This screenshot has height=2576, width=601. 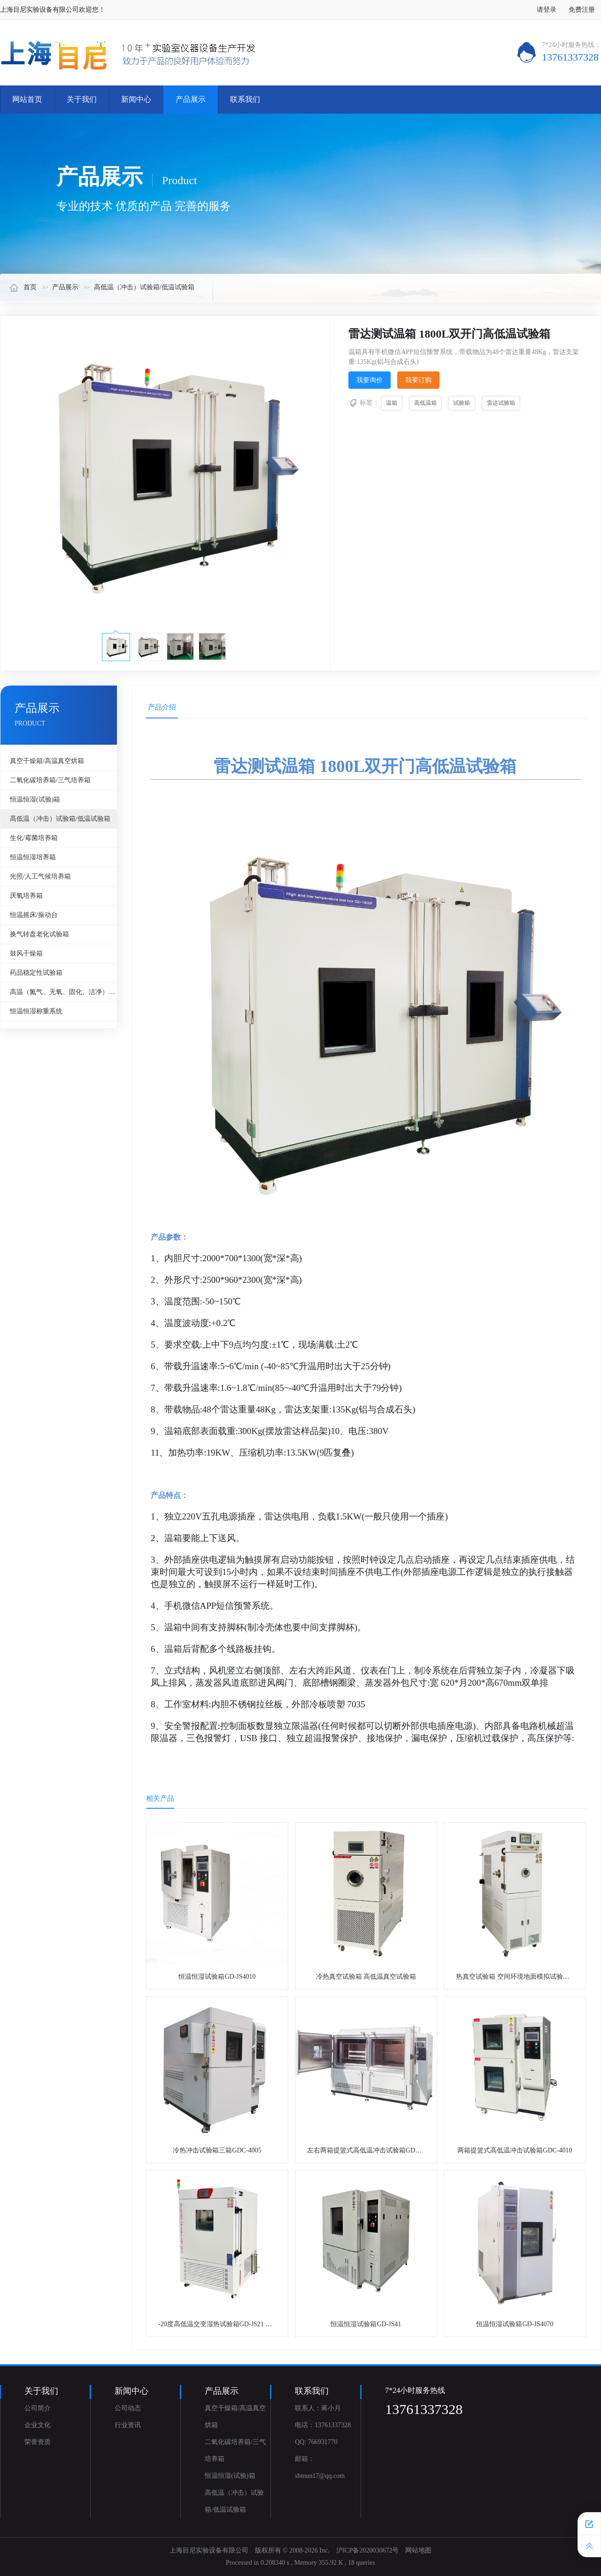 What do you see at coordinates (37, 2408) in the screenshot?
I see `公司简介` at bounding box center [37, 2408].